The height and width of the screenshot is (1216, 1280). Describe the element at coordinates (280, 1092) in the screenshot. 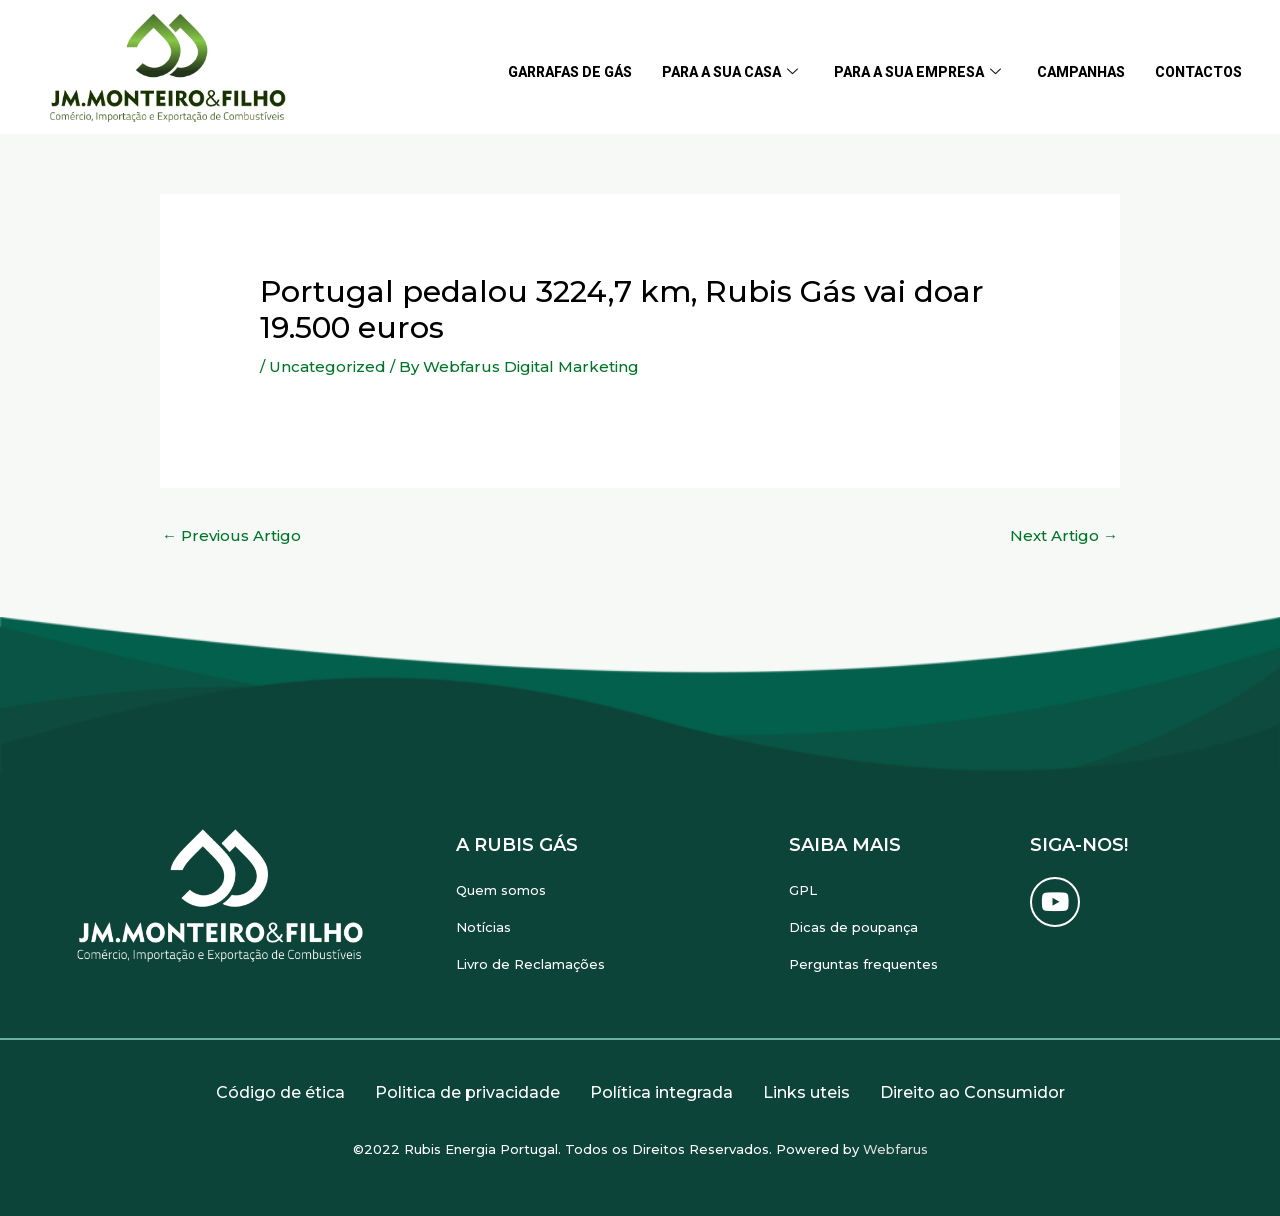

I see `Código de ética` at that location.